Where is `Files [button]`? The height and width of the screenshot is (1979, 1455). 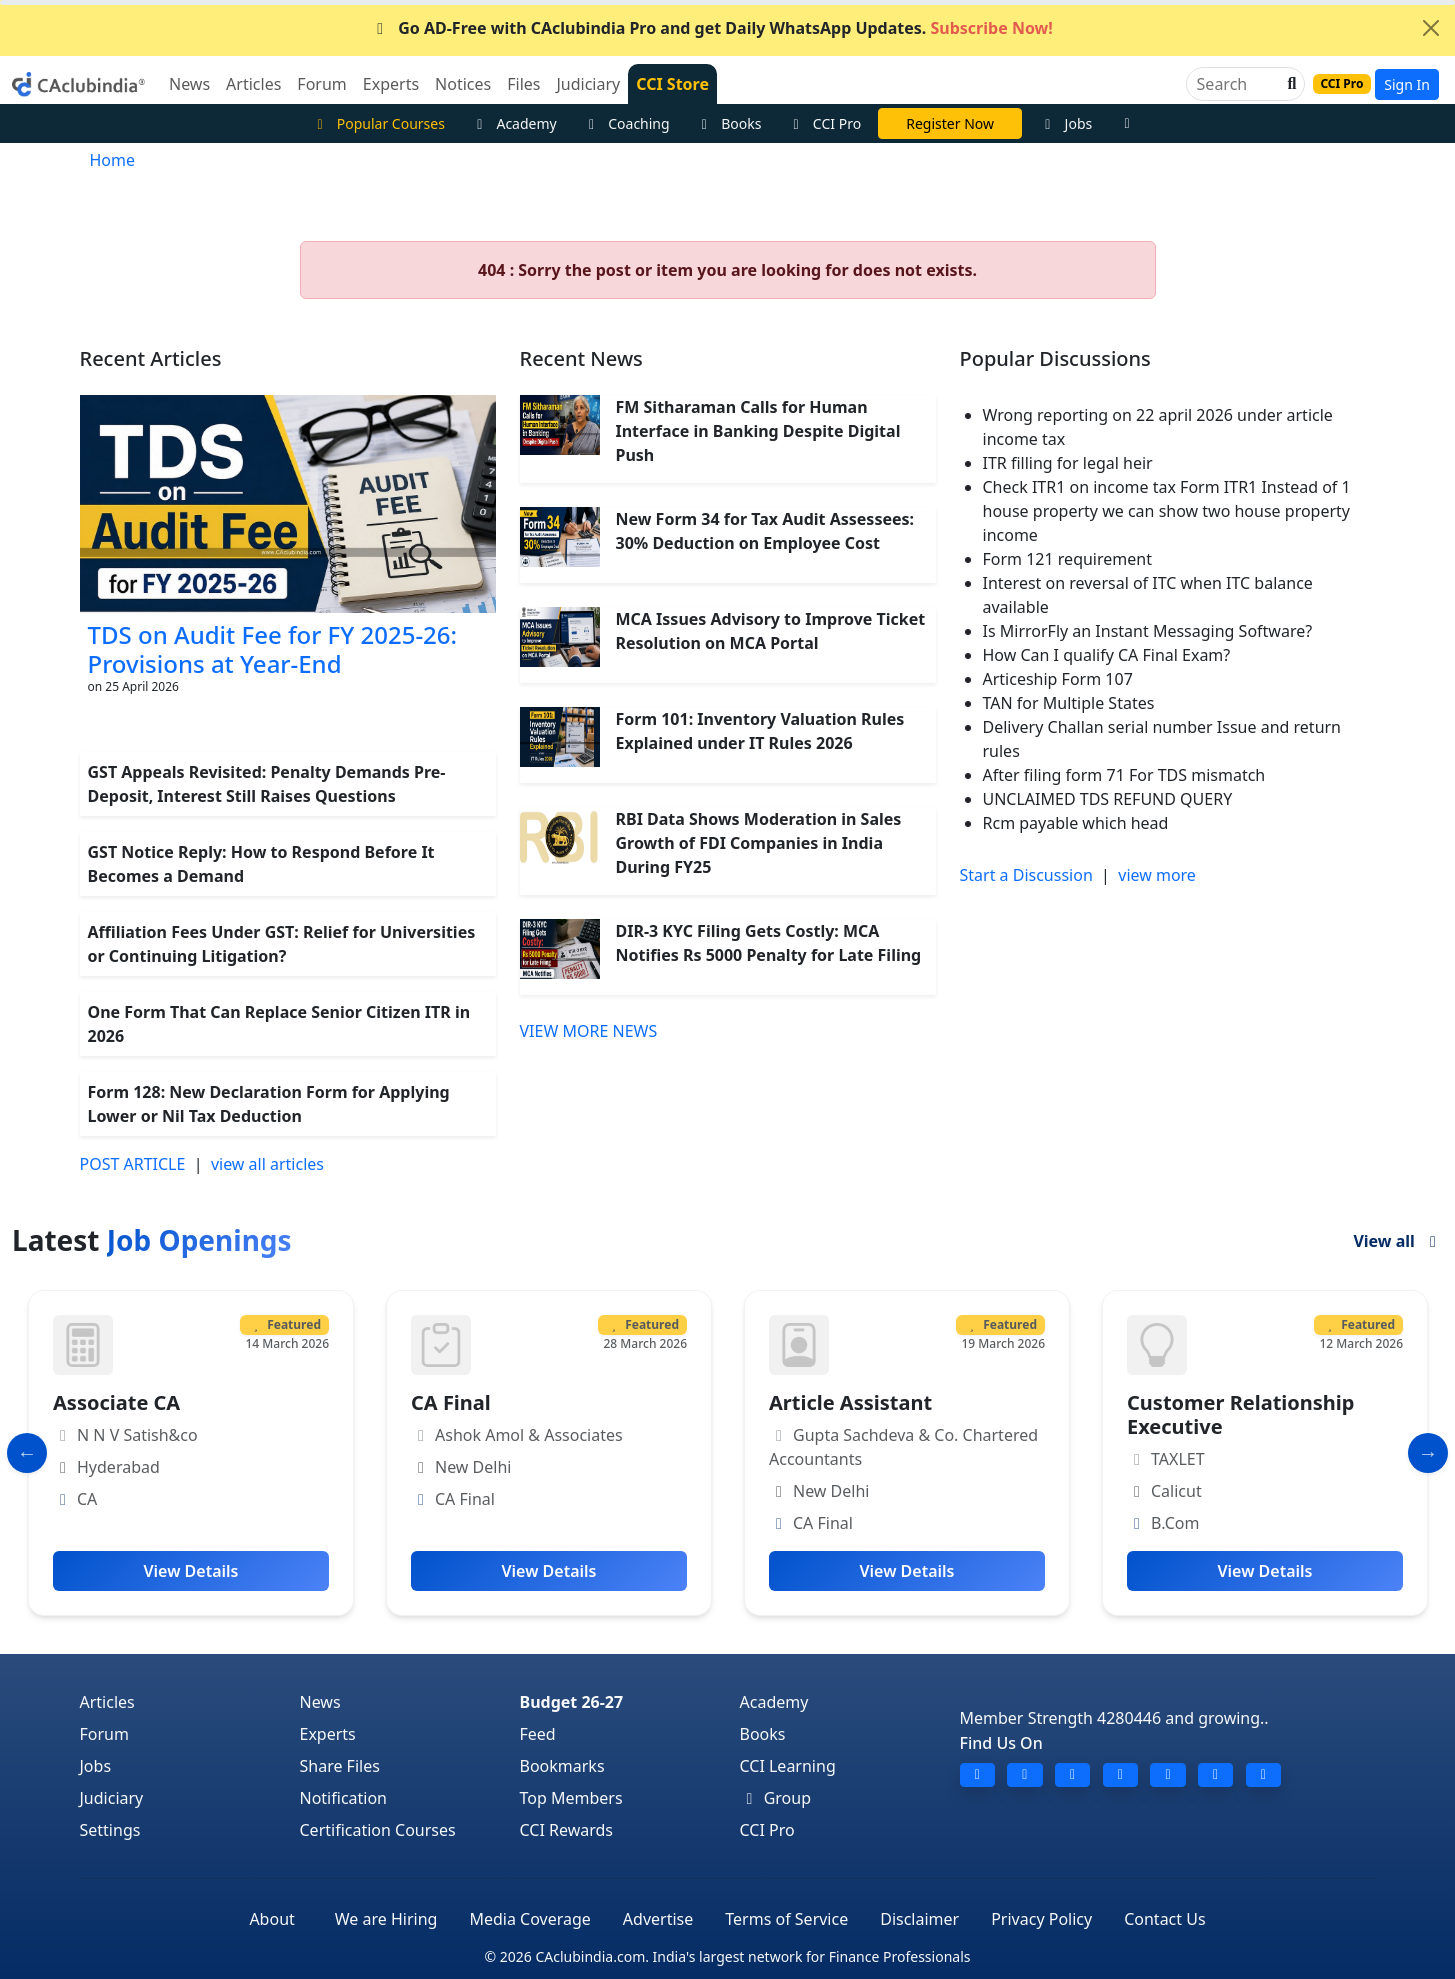 Files [button] is located at coordinates (523, 84).